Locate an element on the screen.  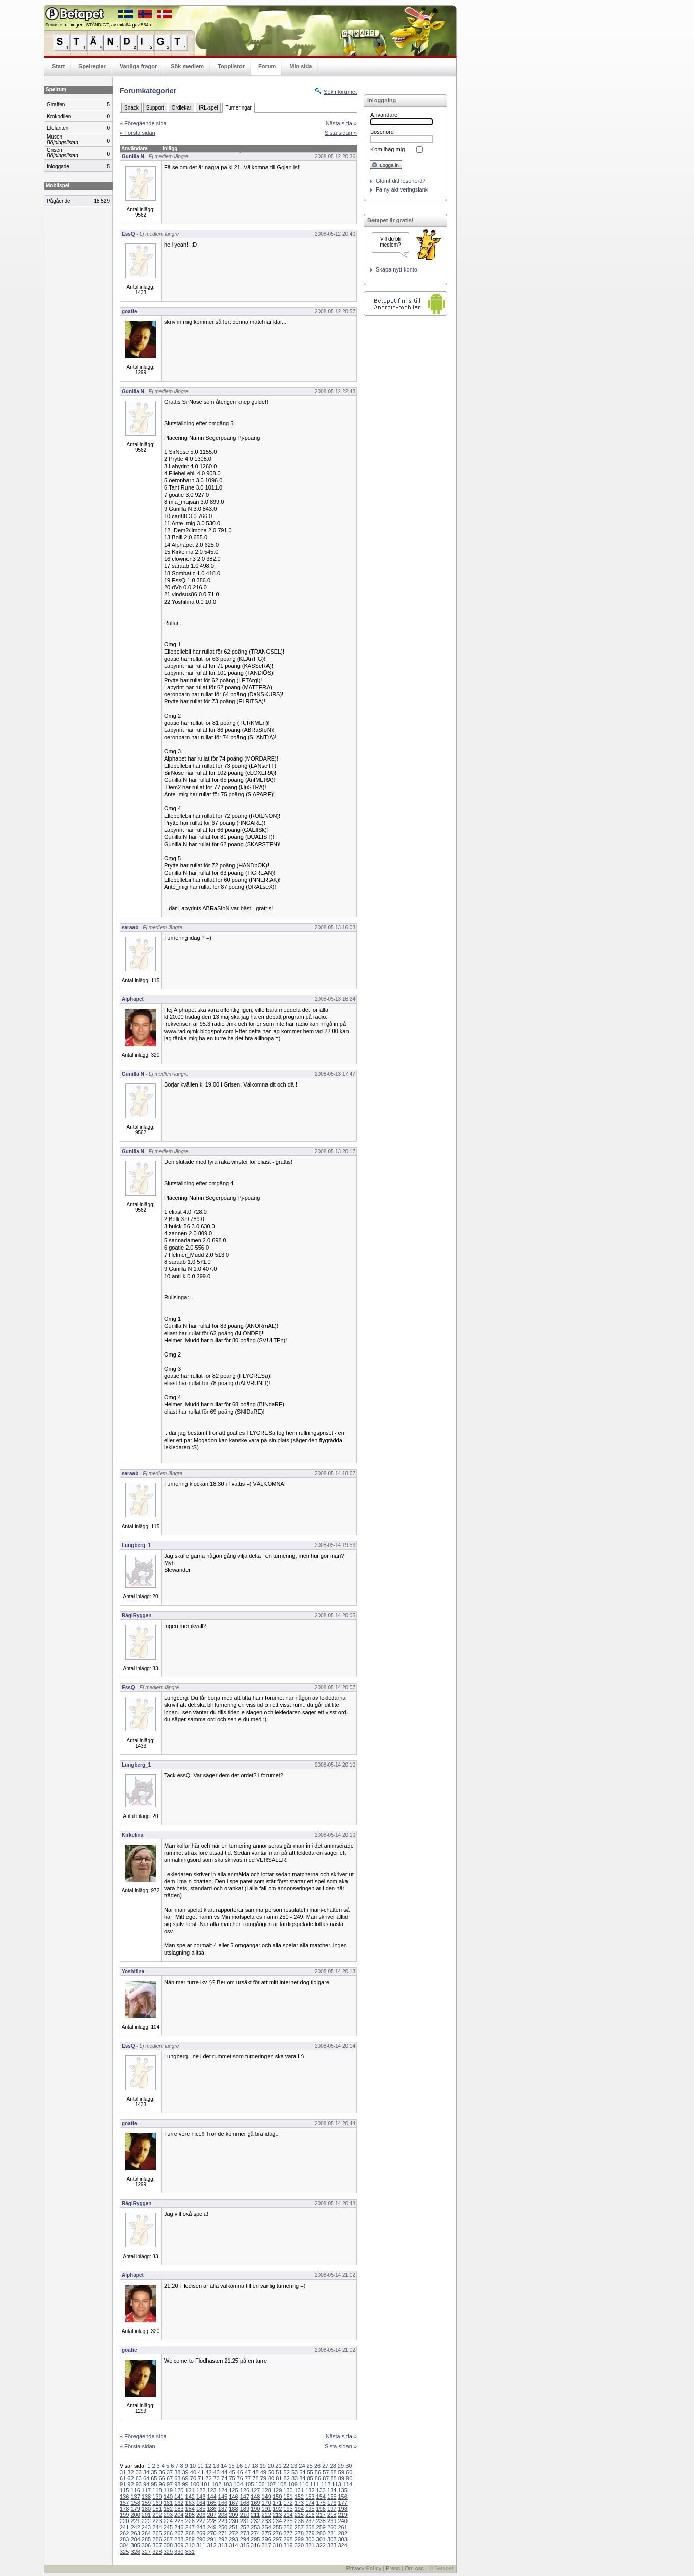
140 is located at coordinates (168, 2496).